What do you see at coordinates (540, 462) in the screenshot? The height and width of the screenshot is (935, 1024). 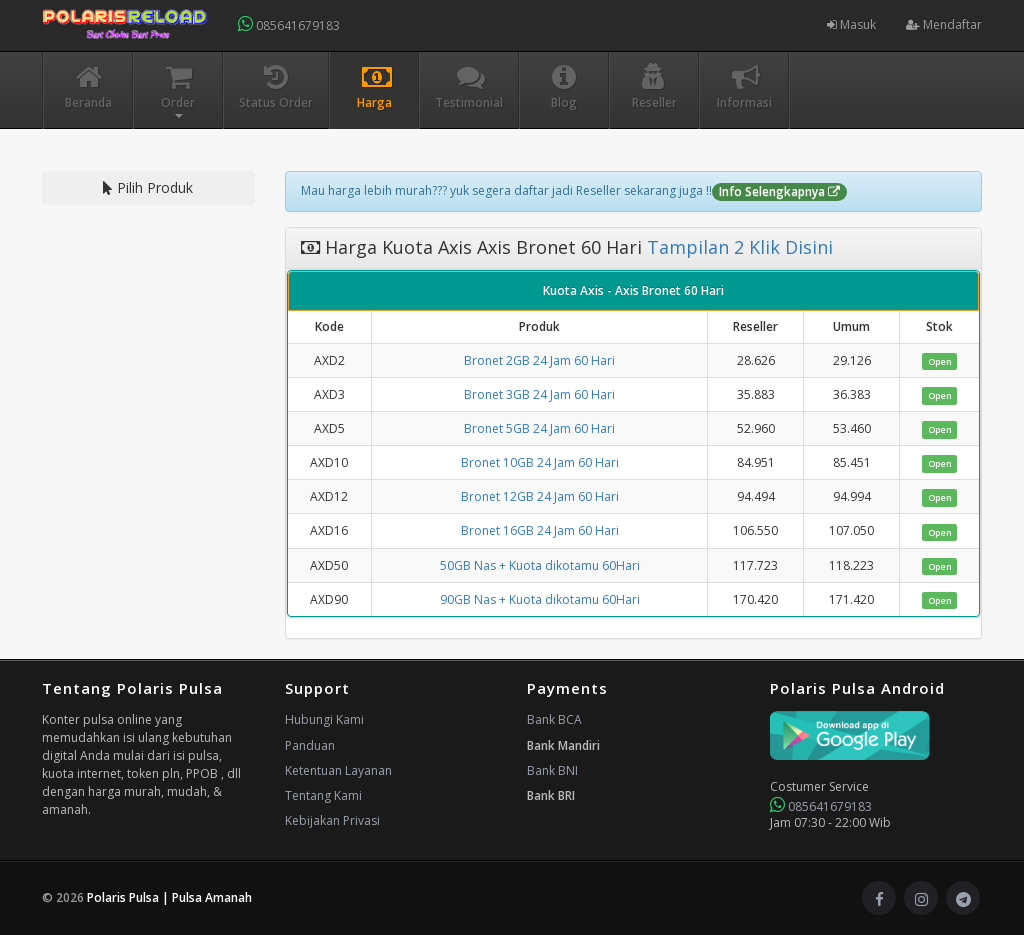 I see `Bronet 10GB 24 Jam 60 Hari` at bounding box center [540, 462].